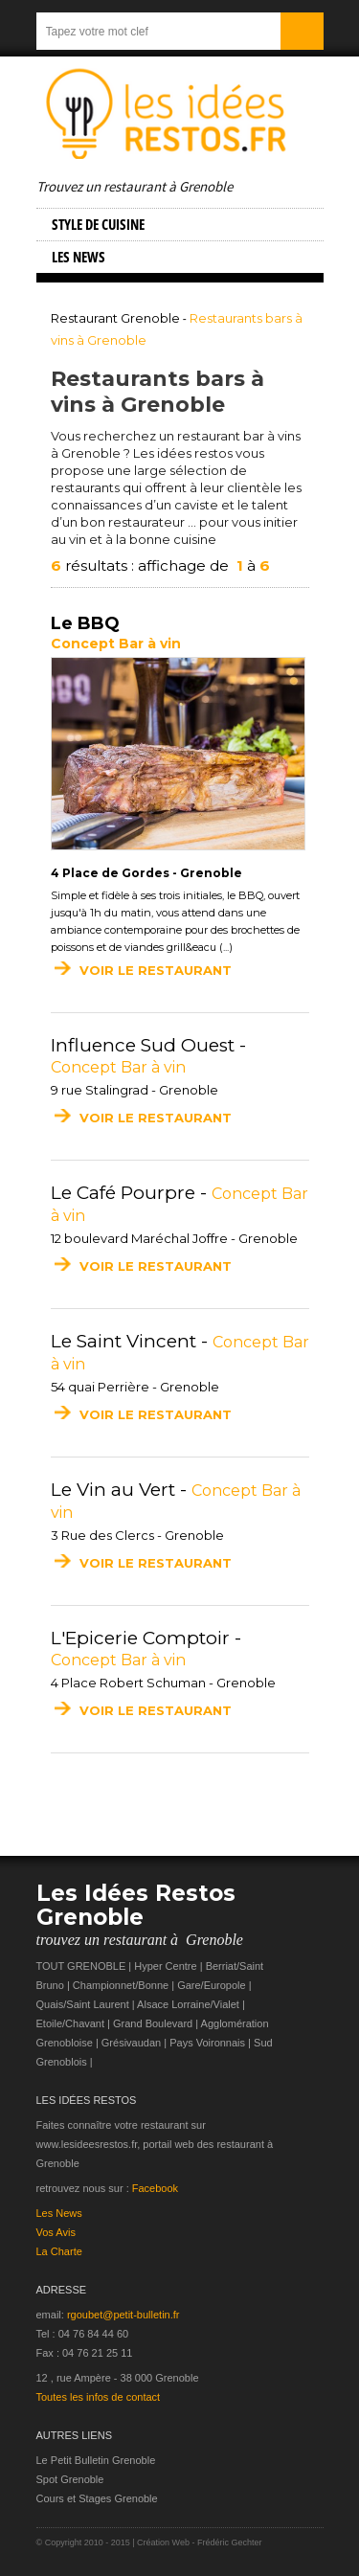 Image resolution: width=359 pixels, height=2576 pixels. I want to click on Submit, so click(302, 31).